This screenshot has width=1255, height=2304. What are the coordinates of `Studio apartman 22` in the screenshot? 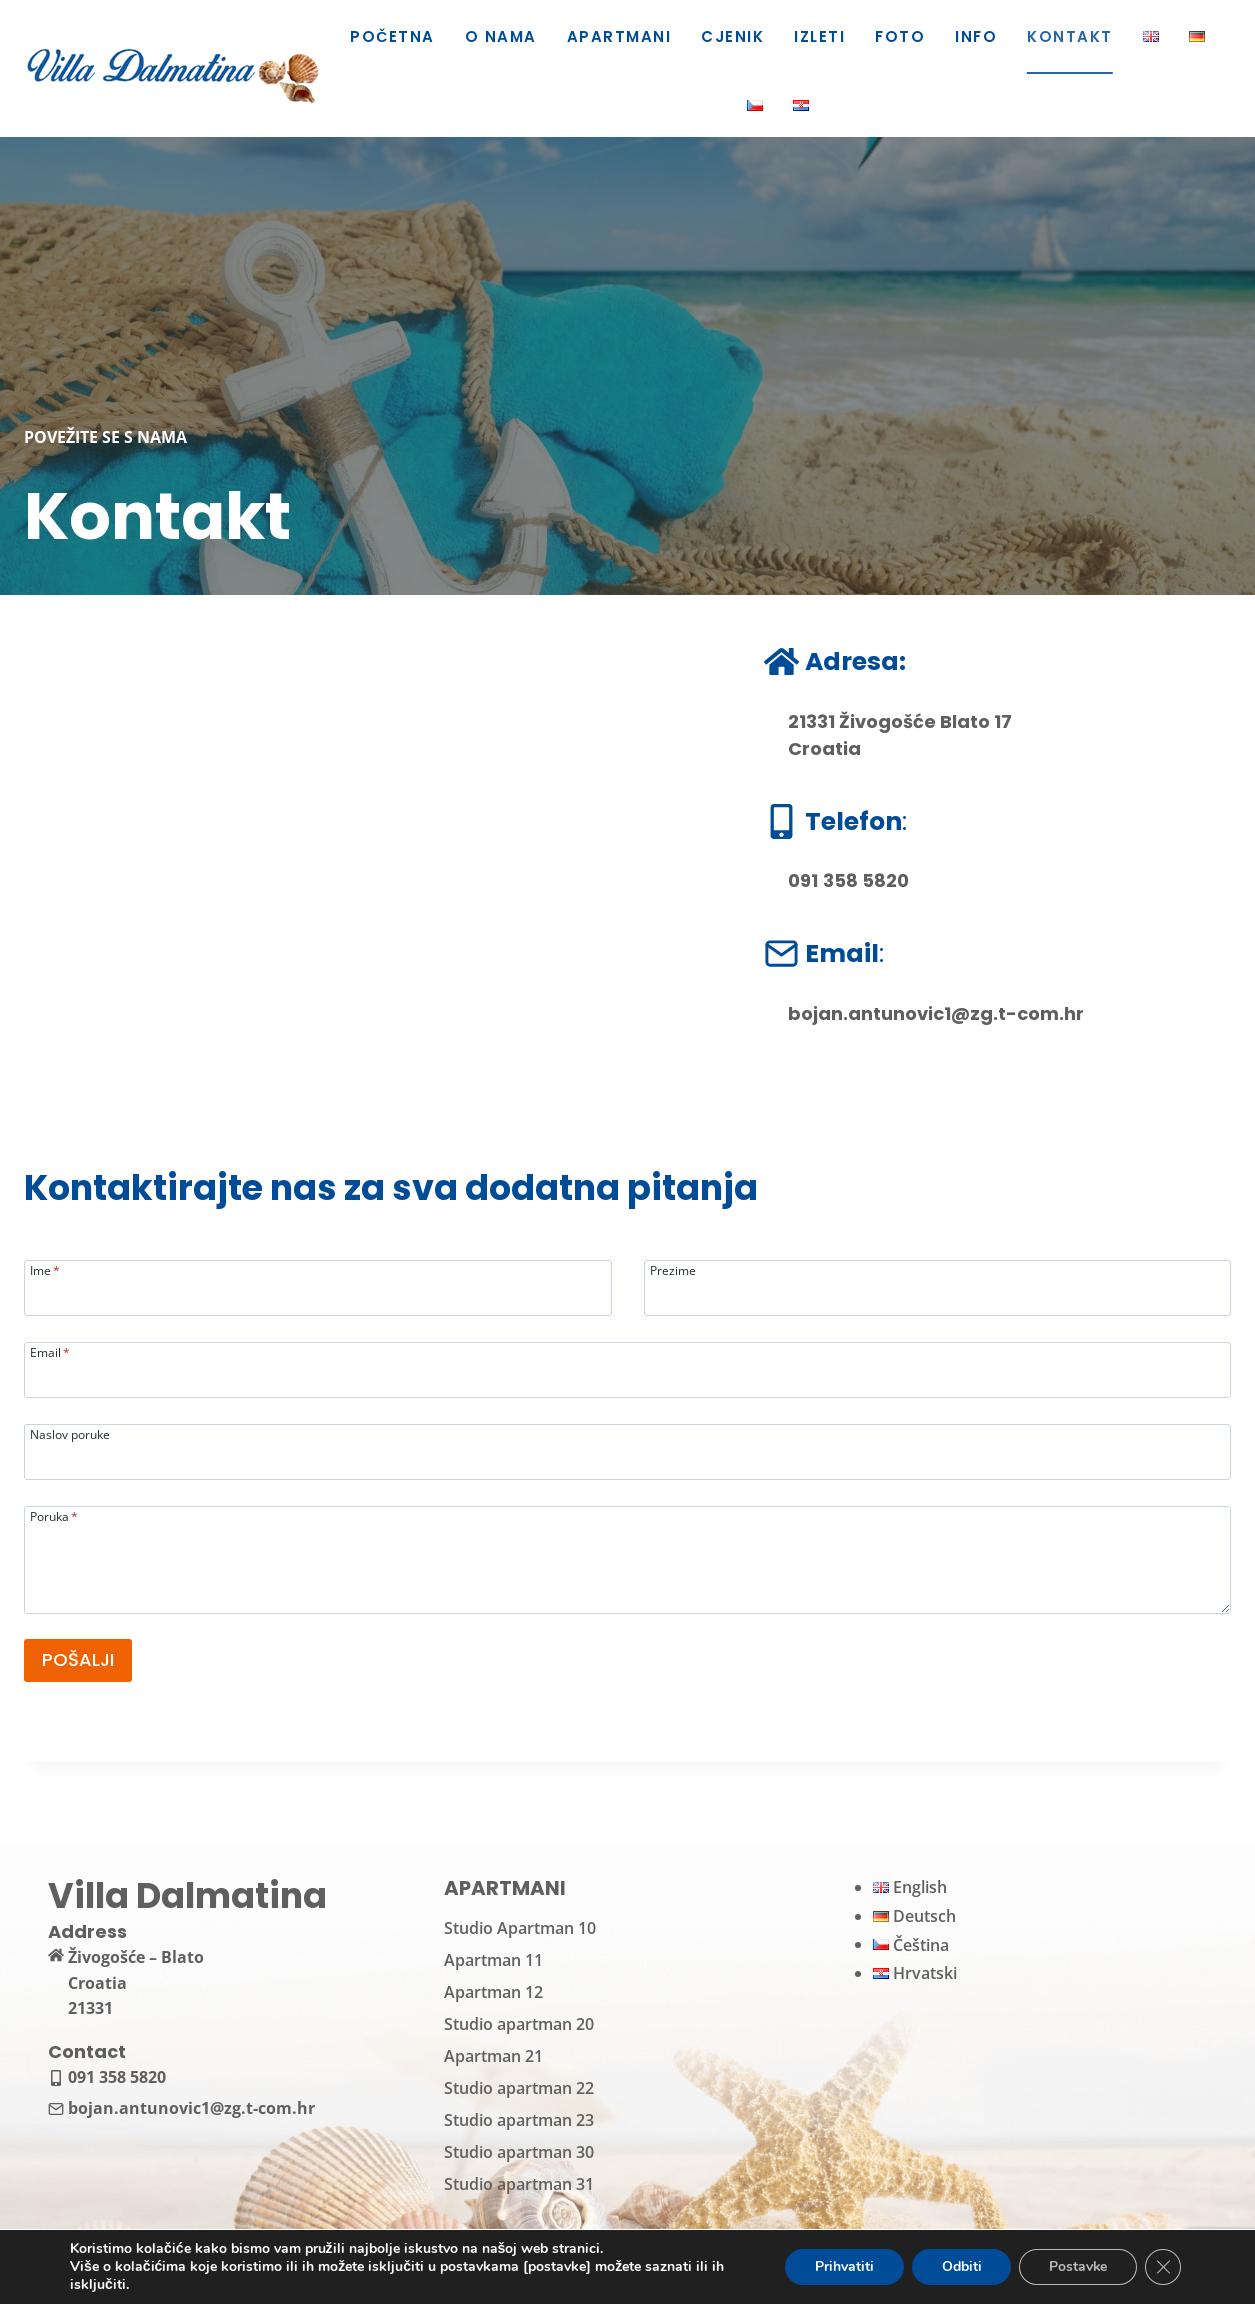 It's located at (519, 2088).